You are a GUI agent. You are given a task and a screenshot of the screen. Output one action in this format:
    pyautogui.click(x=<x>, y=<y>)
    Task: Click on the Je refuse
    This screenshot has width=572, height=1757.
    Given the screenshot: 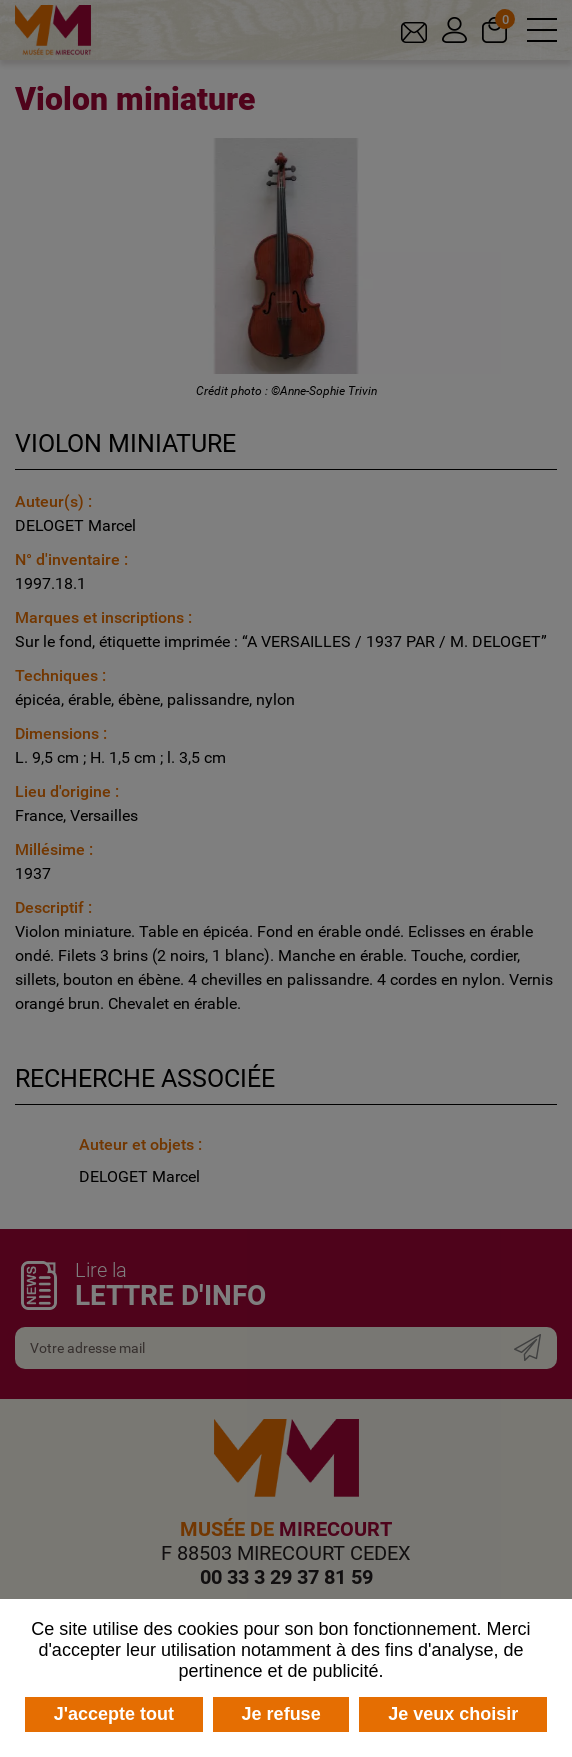 What is the action you would take?
    pyautogui.click(x=281, y=1714)
    